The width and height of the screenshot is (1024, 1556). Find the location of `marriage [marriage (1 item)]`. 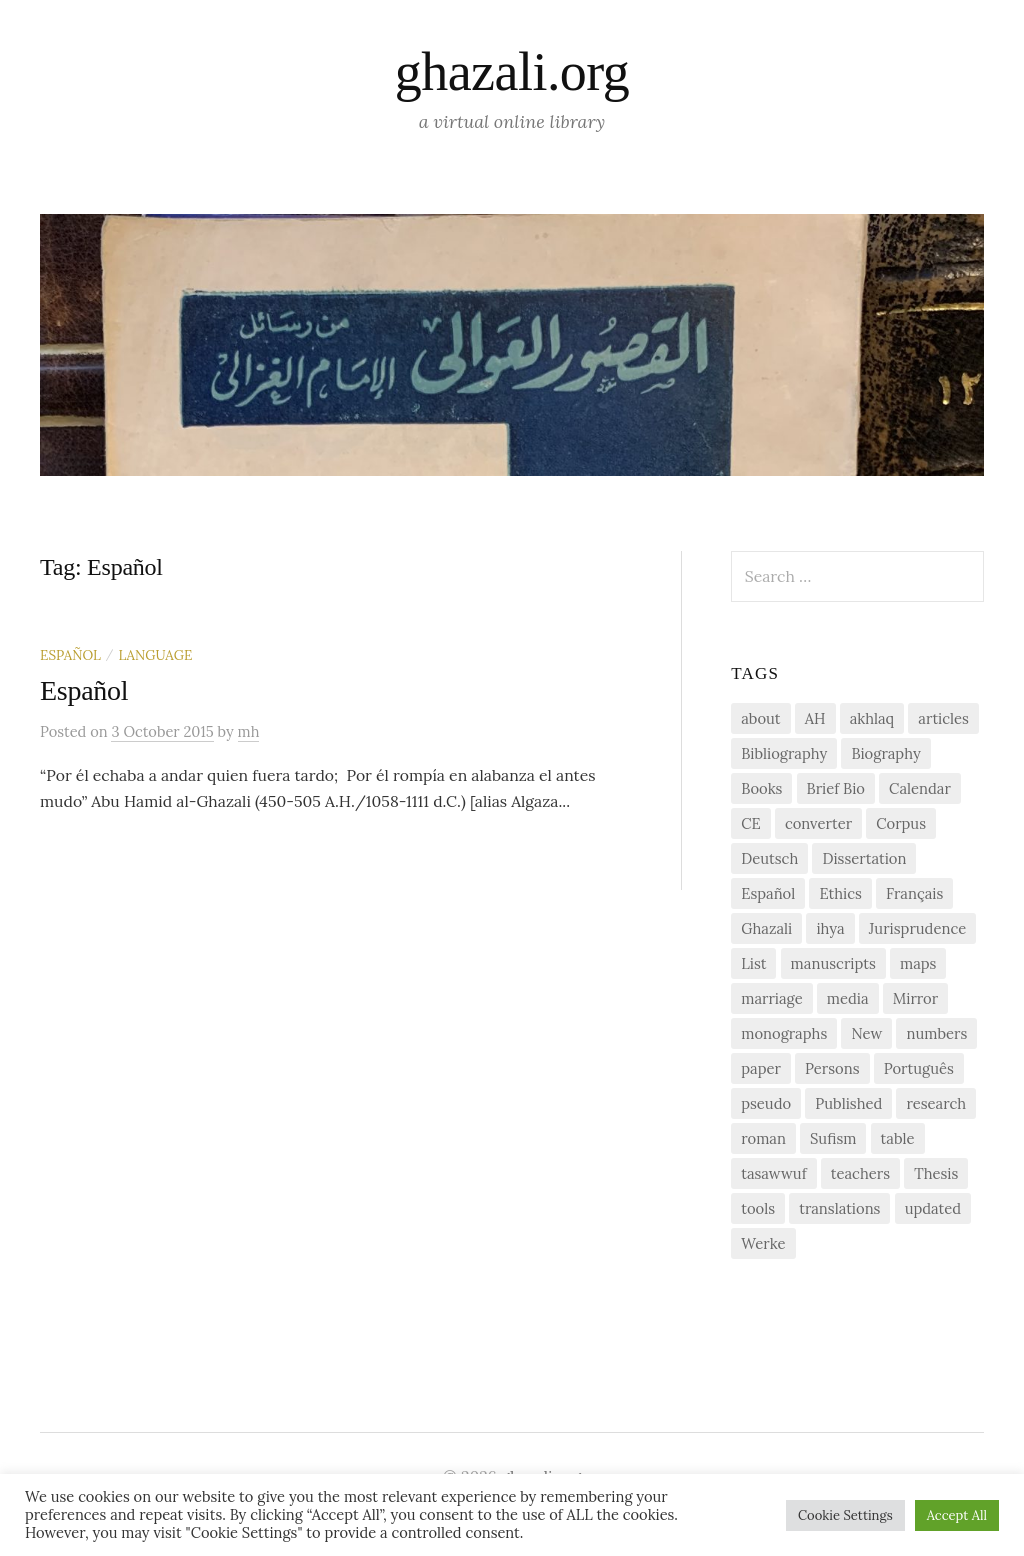

marriage [marriage (1 item)] is located at coordinates (771, 998).